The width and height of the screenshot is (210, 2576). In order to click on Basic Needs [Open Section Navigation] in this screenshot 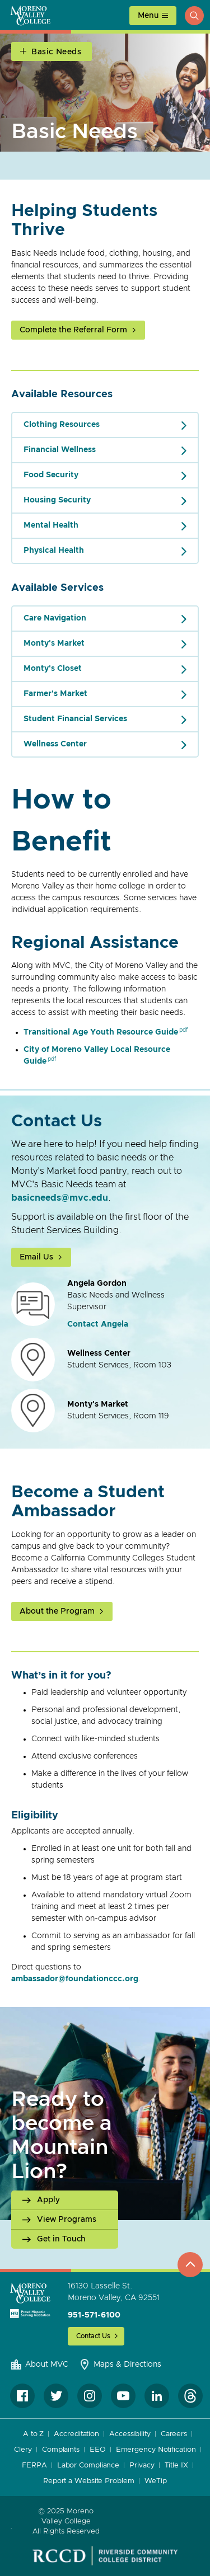, I will do `click(56, 52)`.